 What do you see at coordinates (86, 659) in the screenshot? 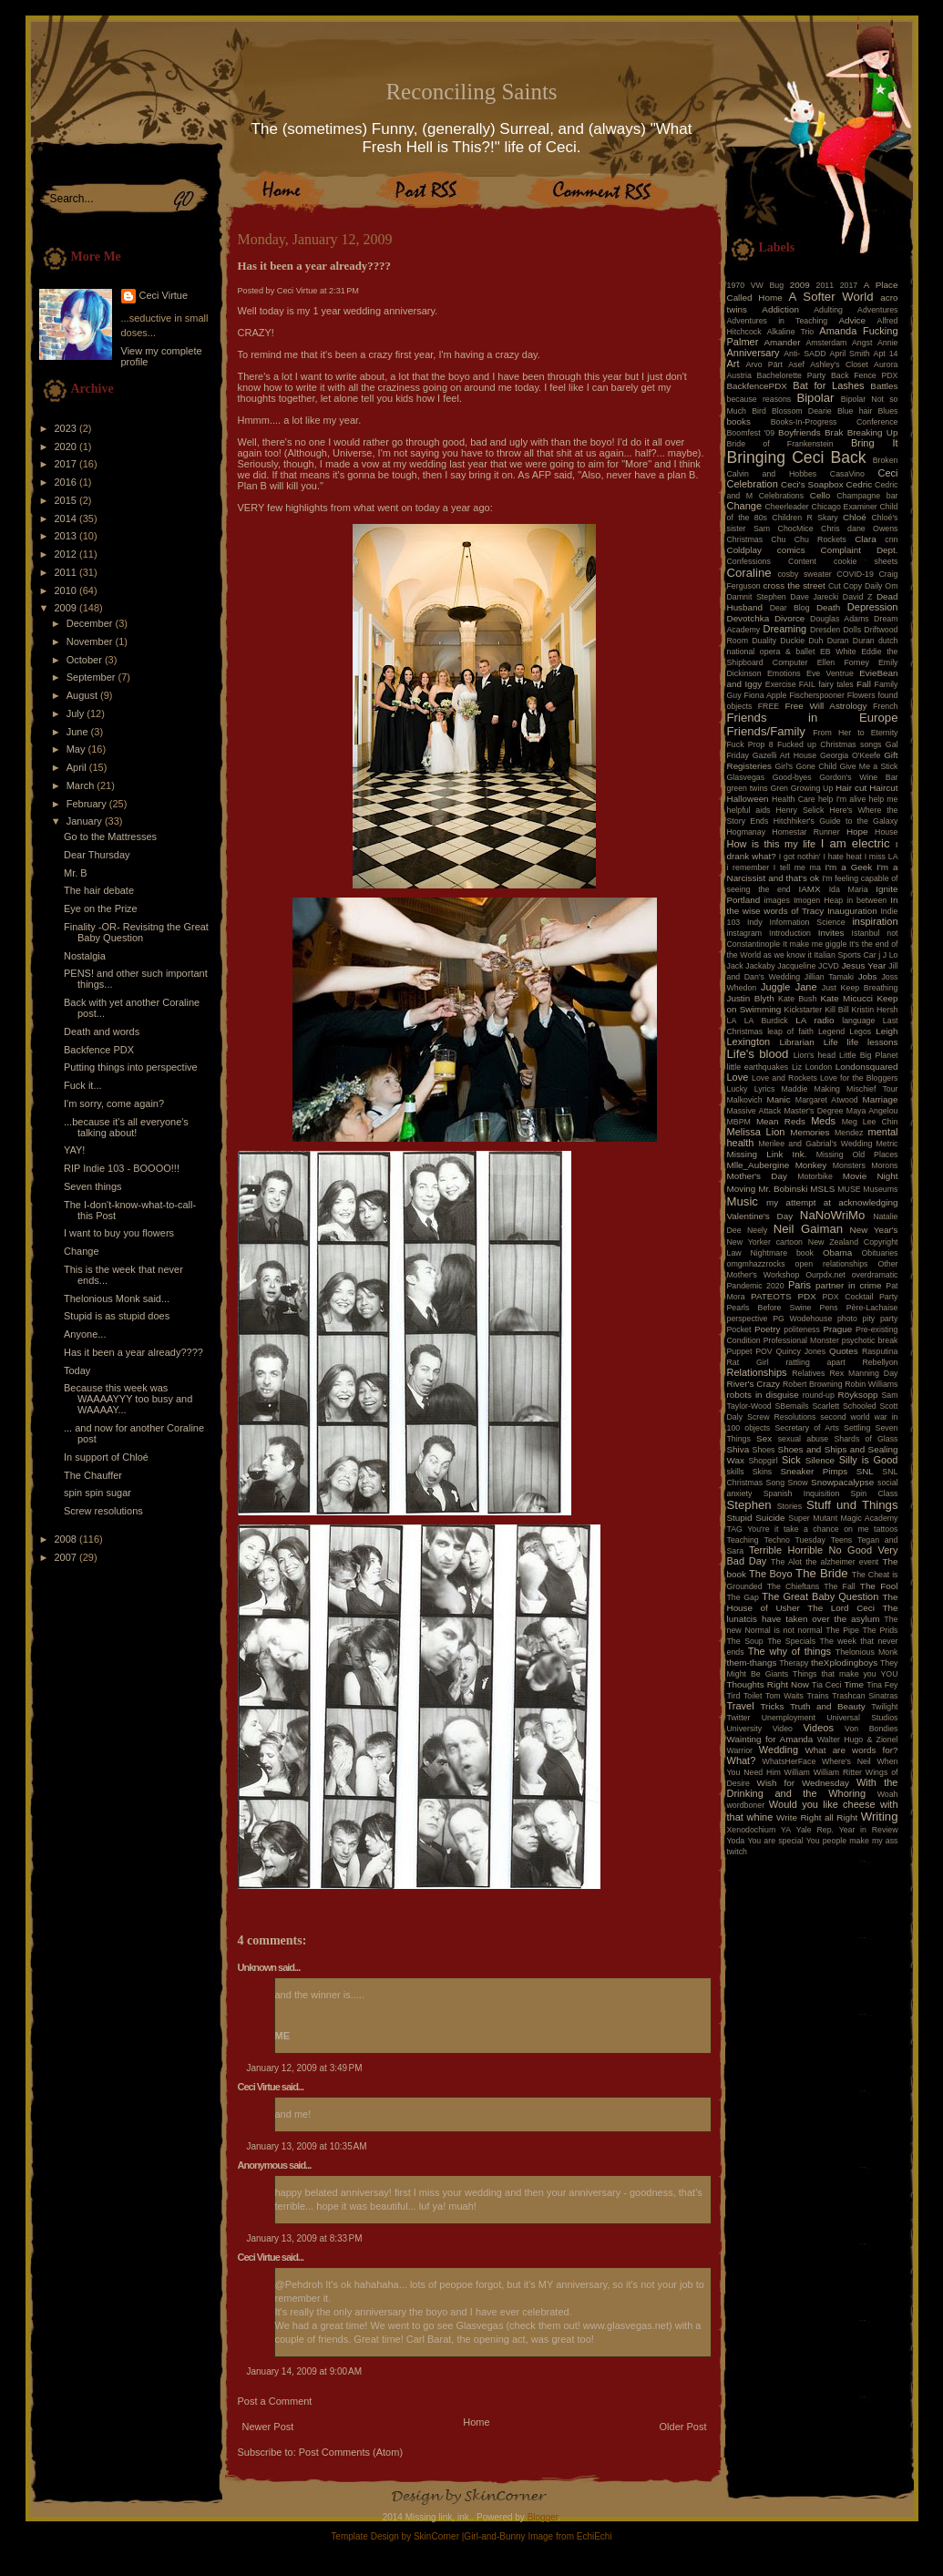
I see `October` at bounding box center [86, 659].